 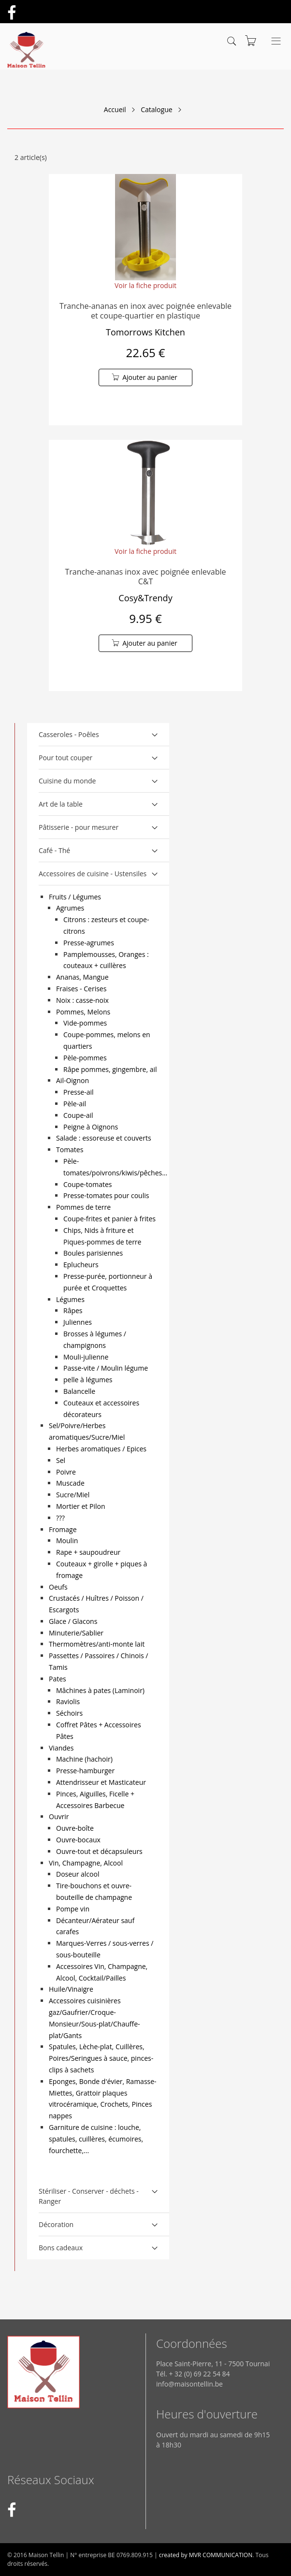 I want to click on Balancelle, so click(x=79, y=1391).